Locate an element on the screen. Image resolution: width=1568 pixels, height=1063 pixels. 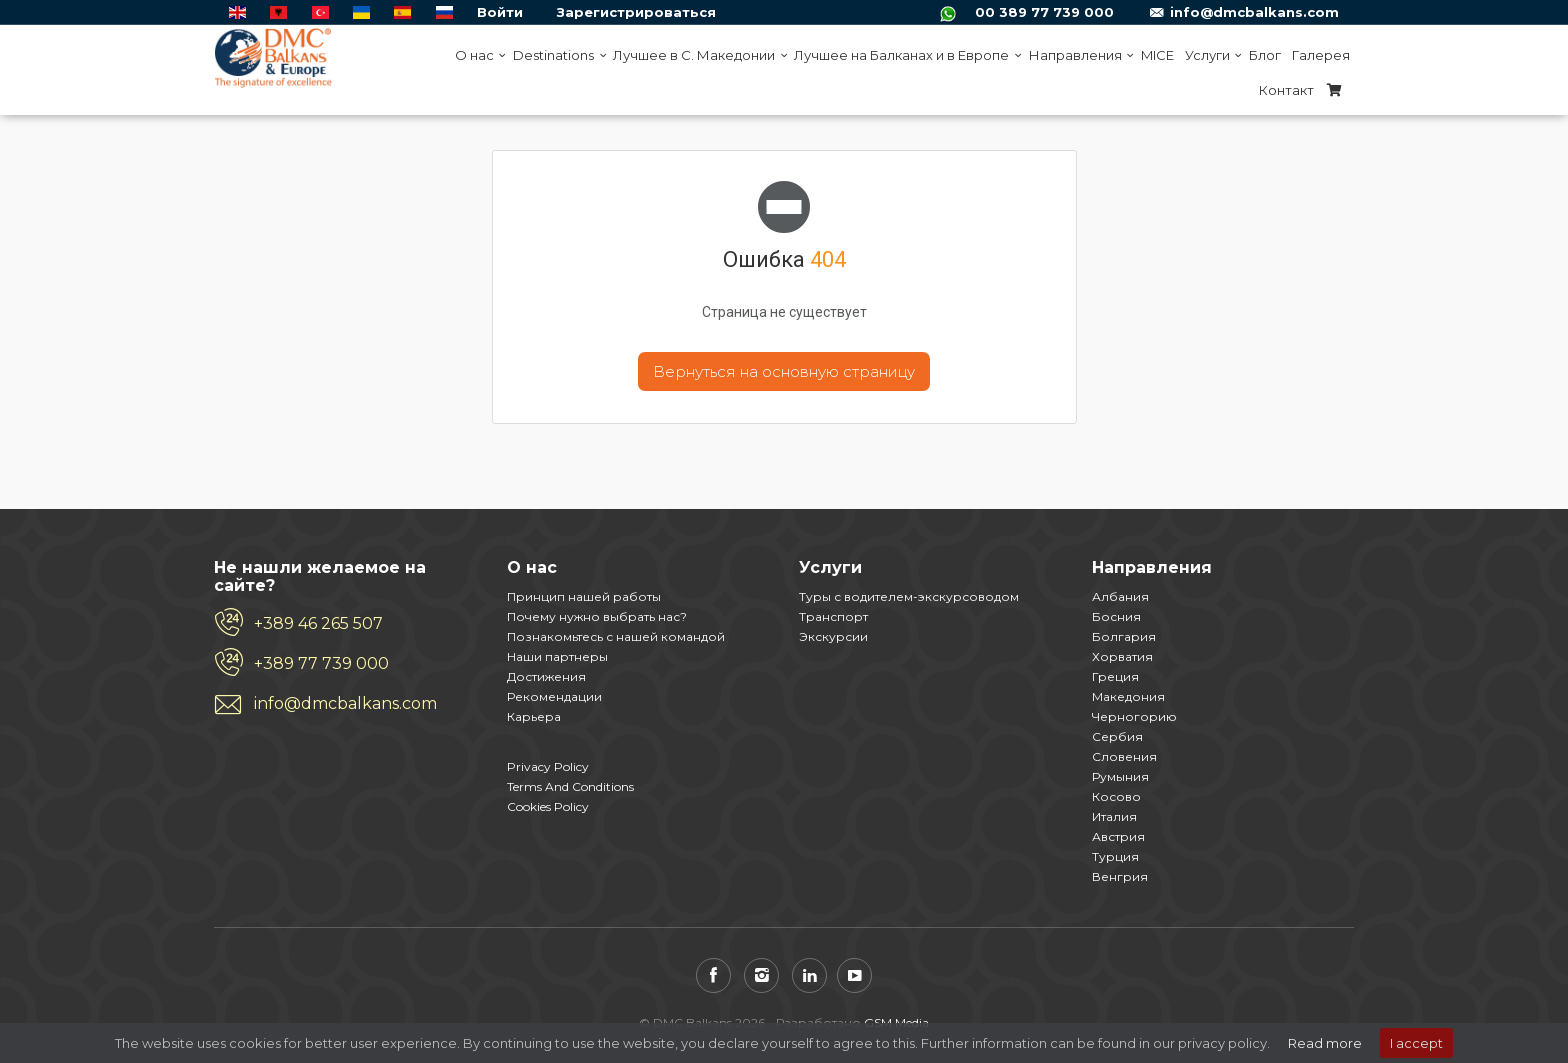
Вернуться на основную страницу is located at coordinates (784, 371).